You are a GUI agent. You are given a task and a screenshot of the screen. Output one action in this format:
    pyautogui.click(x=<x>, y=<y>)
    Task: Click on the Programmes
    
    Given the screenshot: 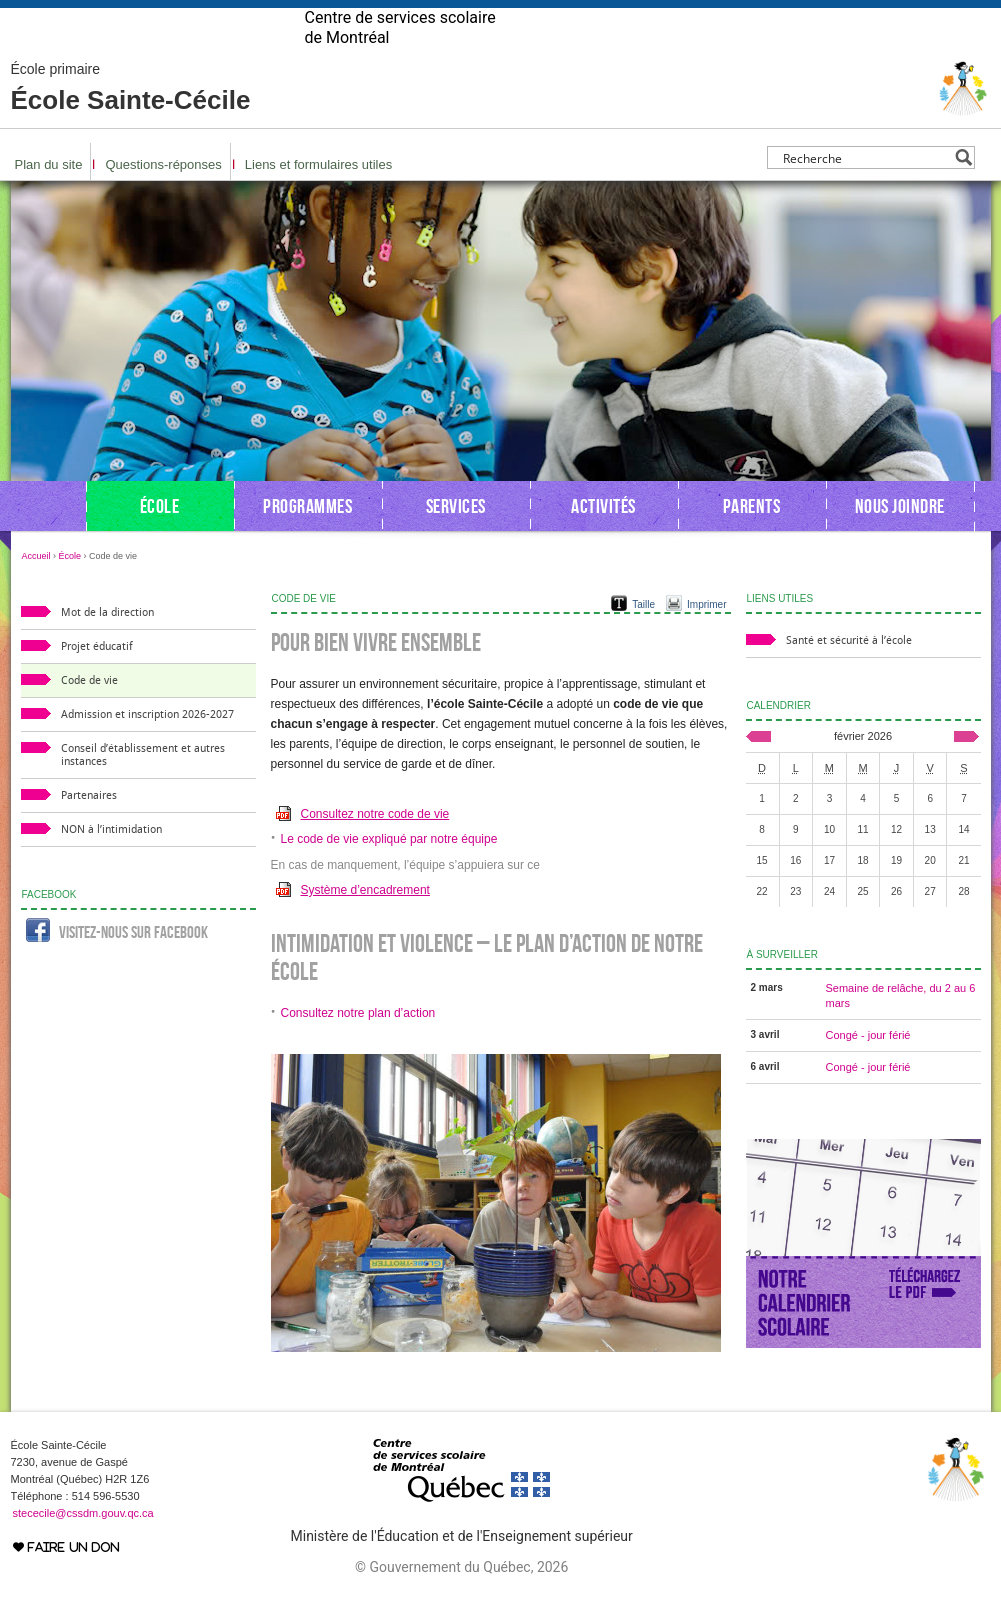 What is the action you would take?
    pyautogui.click(x=307, y=538)
    